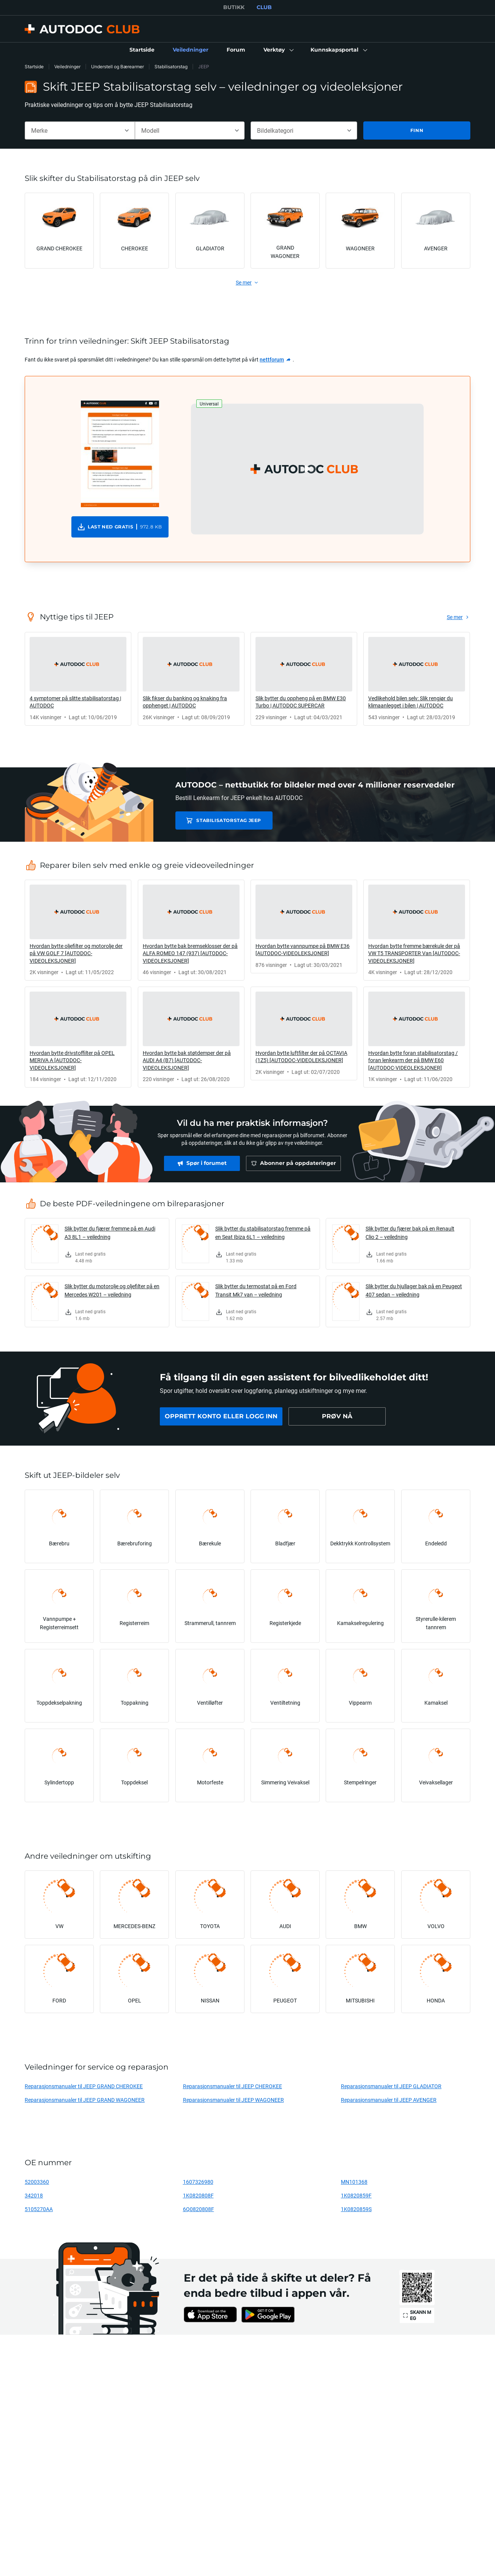 The image size is (495, 2576). Describe the element at coordinates (85, 2099) in the screenshot. I see `Reparasjonsmanualer til JEEP GRAND WAGONEER` at that location.